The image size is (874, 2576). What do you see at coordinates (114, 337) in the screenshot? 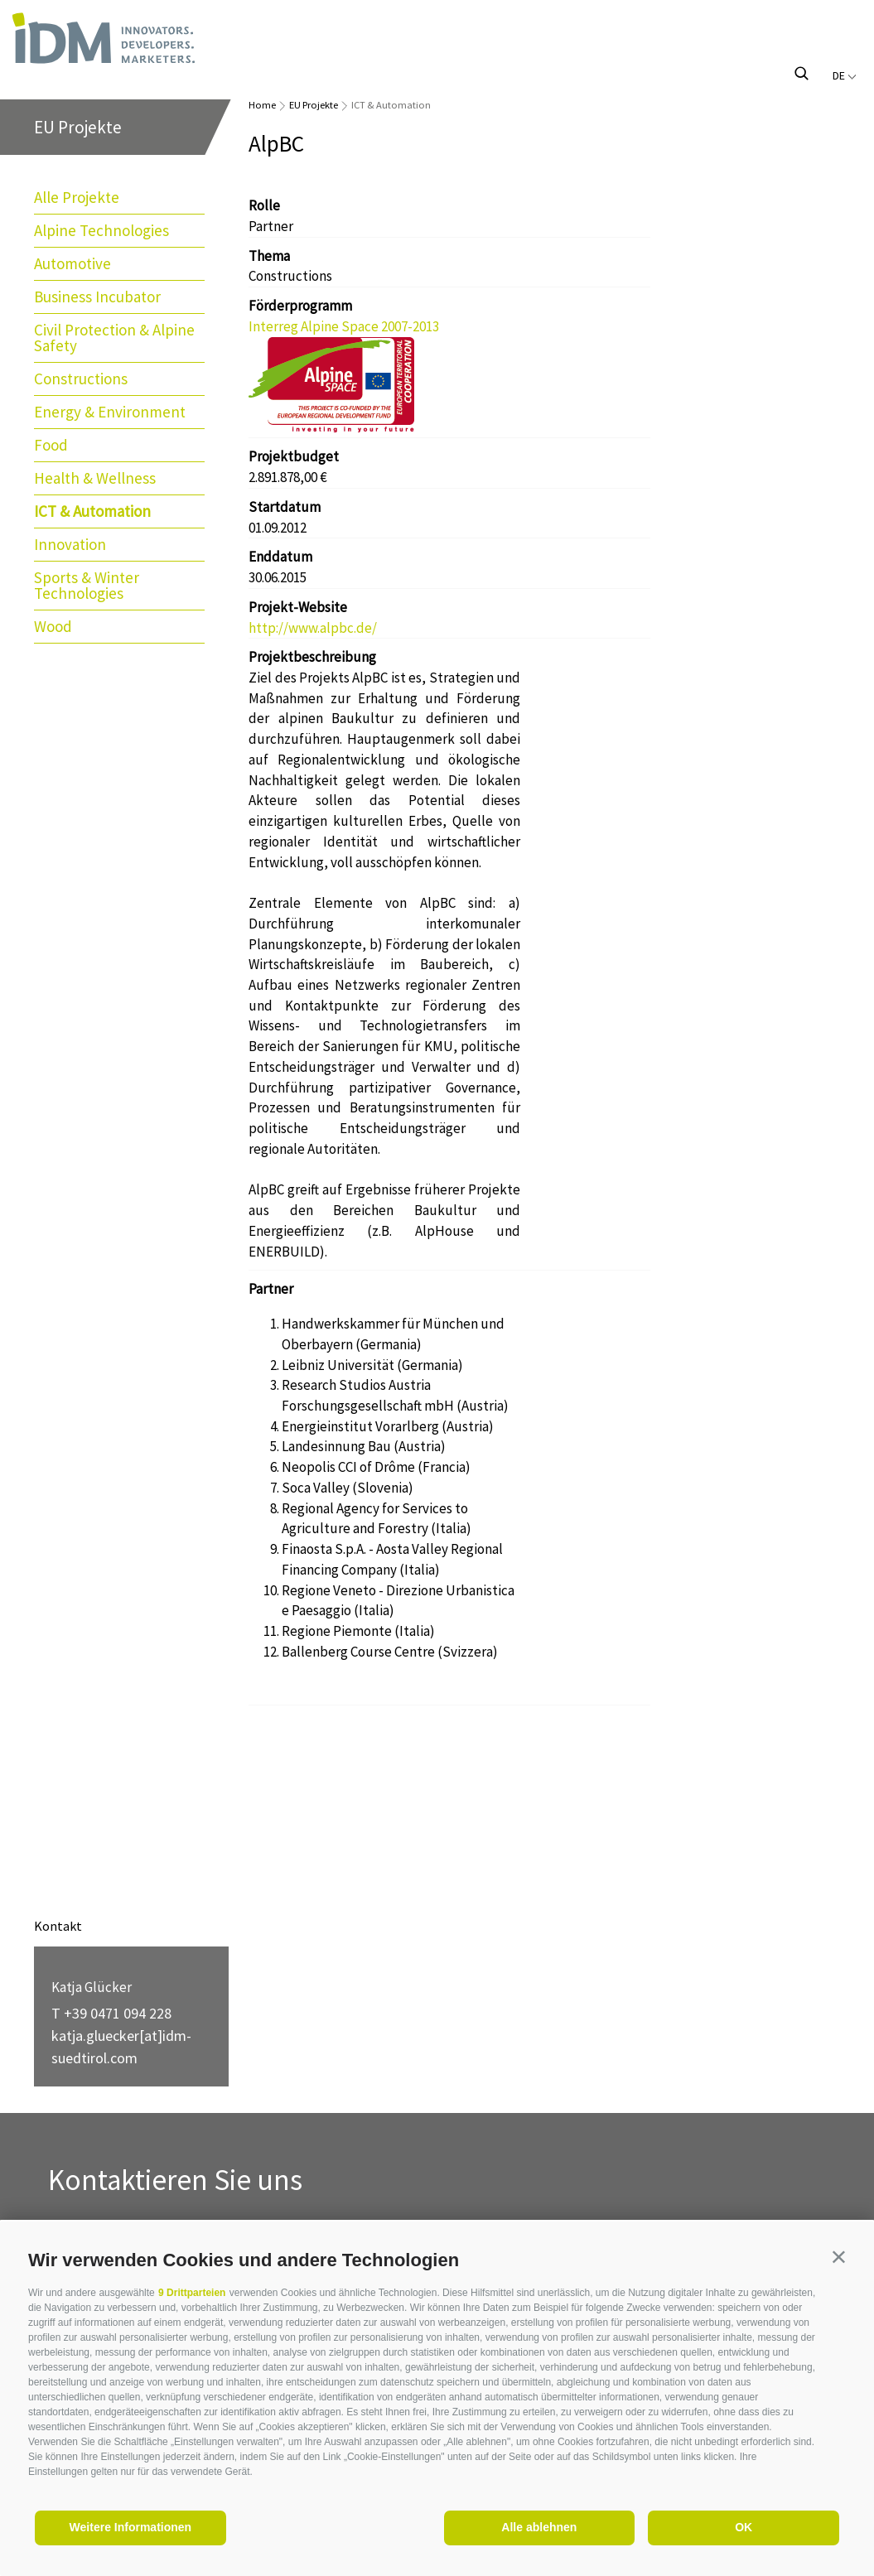
I see `Civil Protection & Alpine Safety` at bounding box center [114, 337].